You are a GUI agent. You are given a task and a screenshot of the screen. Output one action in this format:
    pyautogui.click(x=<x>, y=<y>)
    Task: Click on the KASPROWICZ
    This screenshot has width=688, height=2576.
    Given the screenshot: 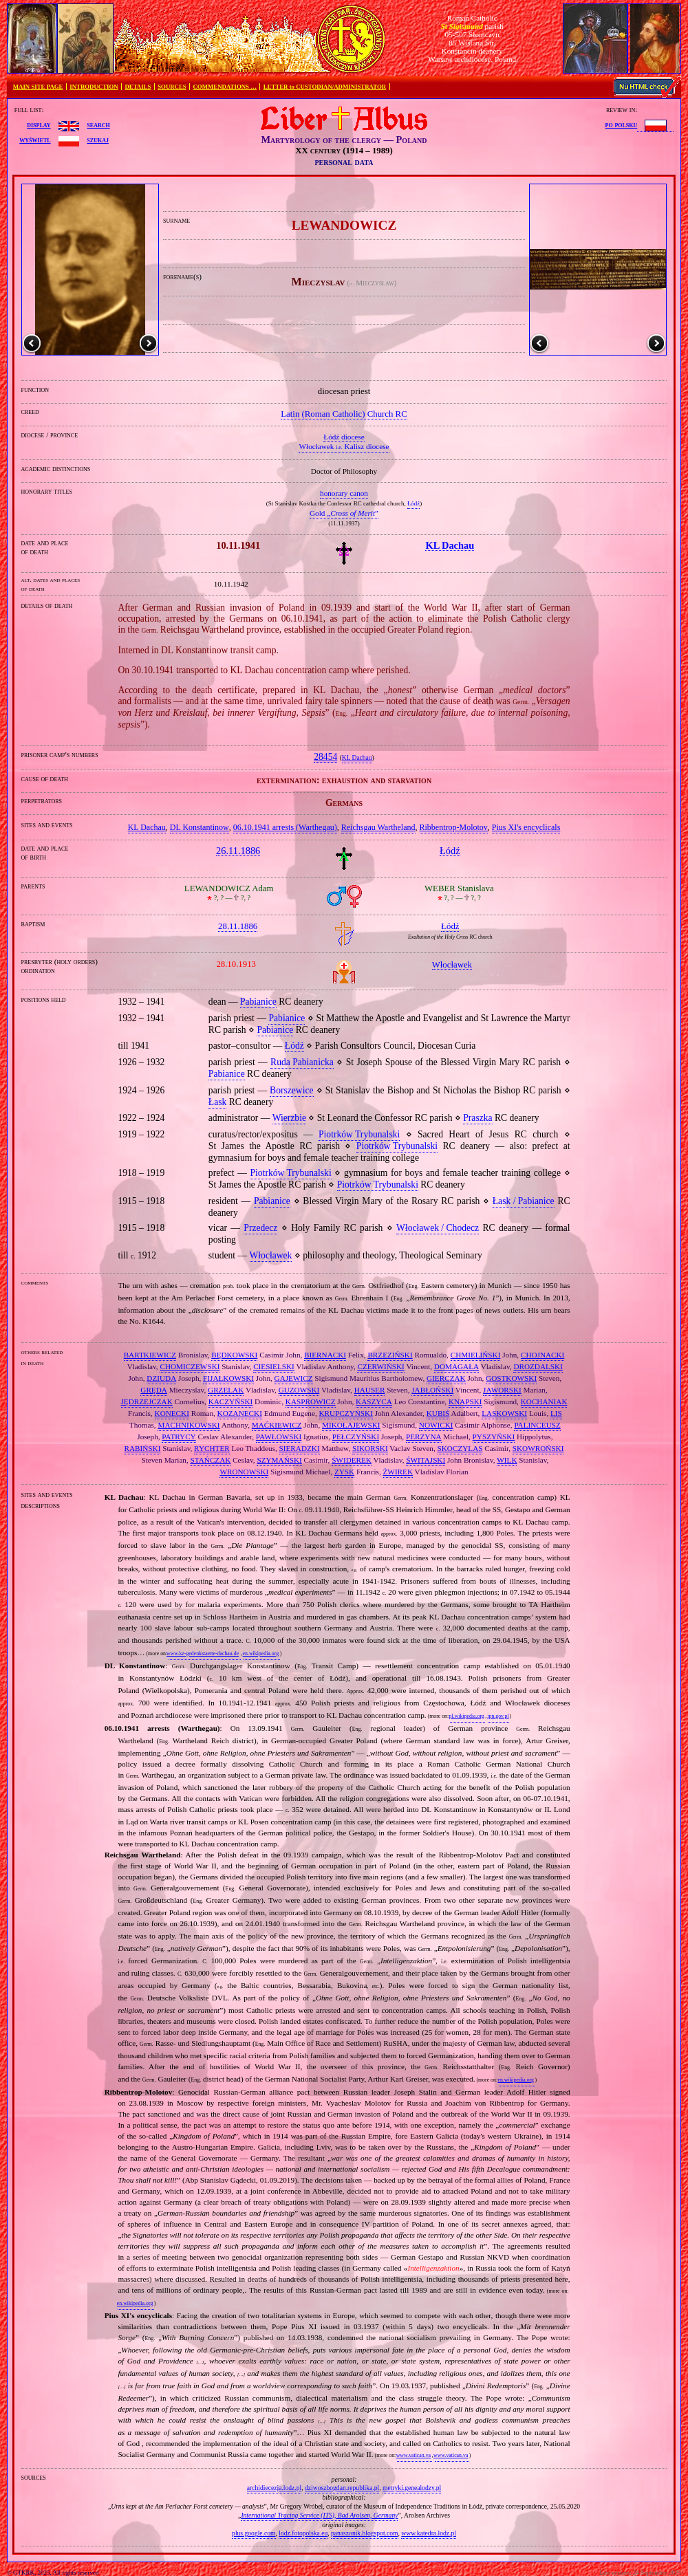 What is the action you would take?
    pyautogui.click(x=311, y=1401)
    